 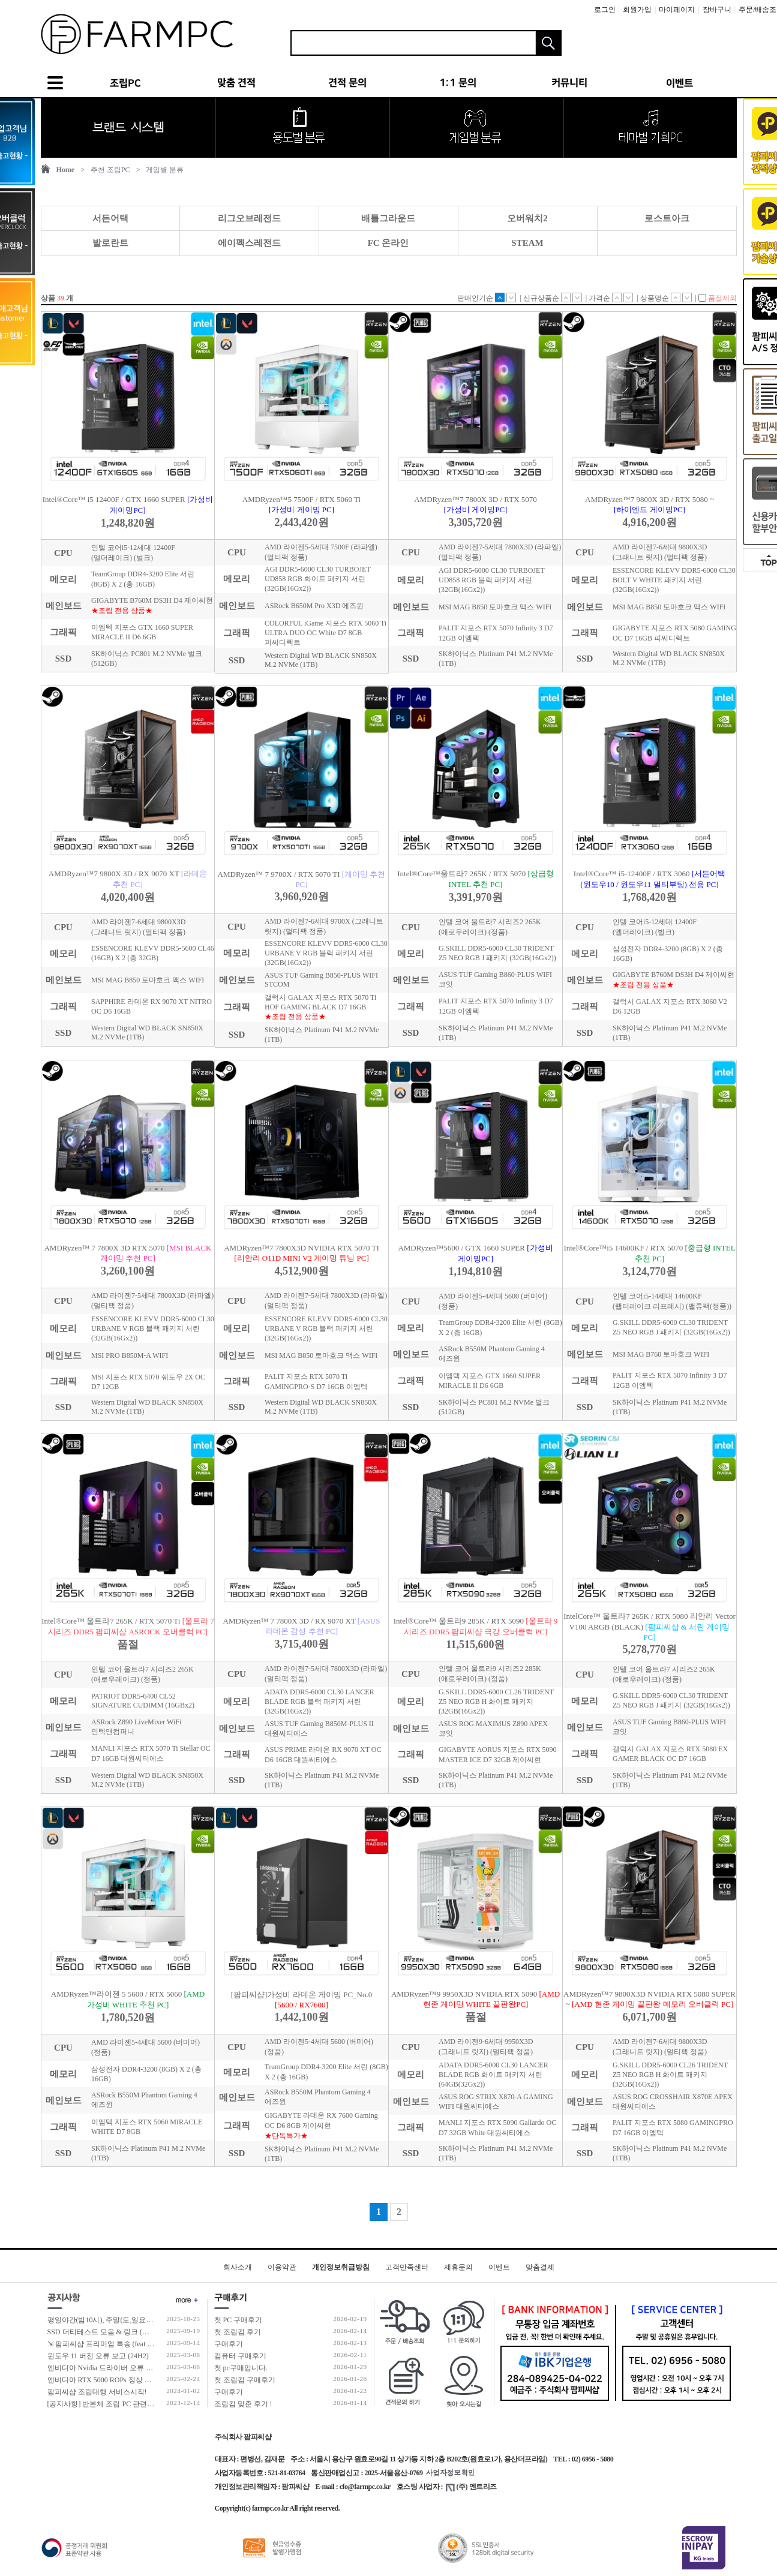 I want to click on STEAM, so click(x=527, y=243).